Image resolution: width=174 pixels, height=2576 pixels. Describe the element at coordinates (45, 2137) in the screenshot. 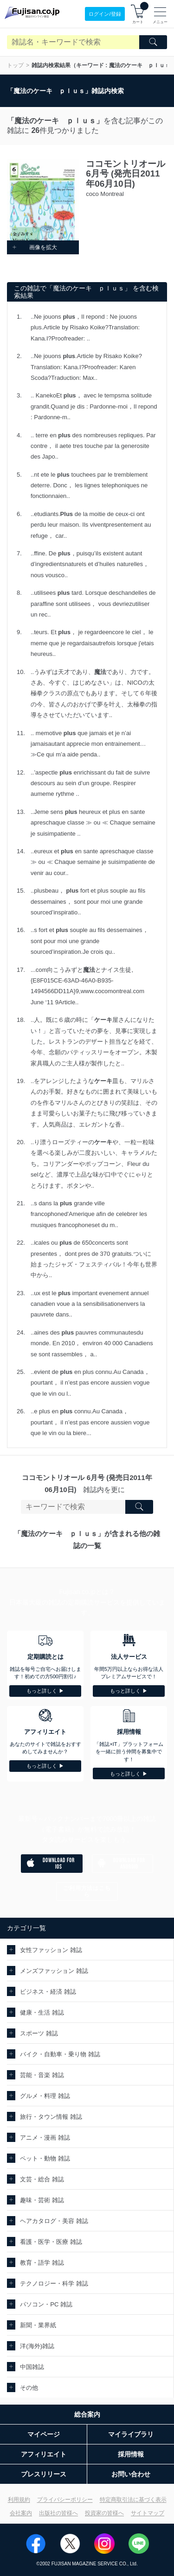

I see `アニメ・漫画 雑誌` at that location.